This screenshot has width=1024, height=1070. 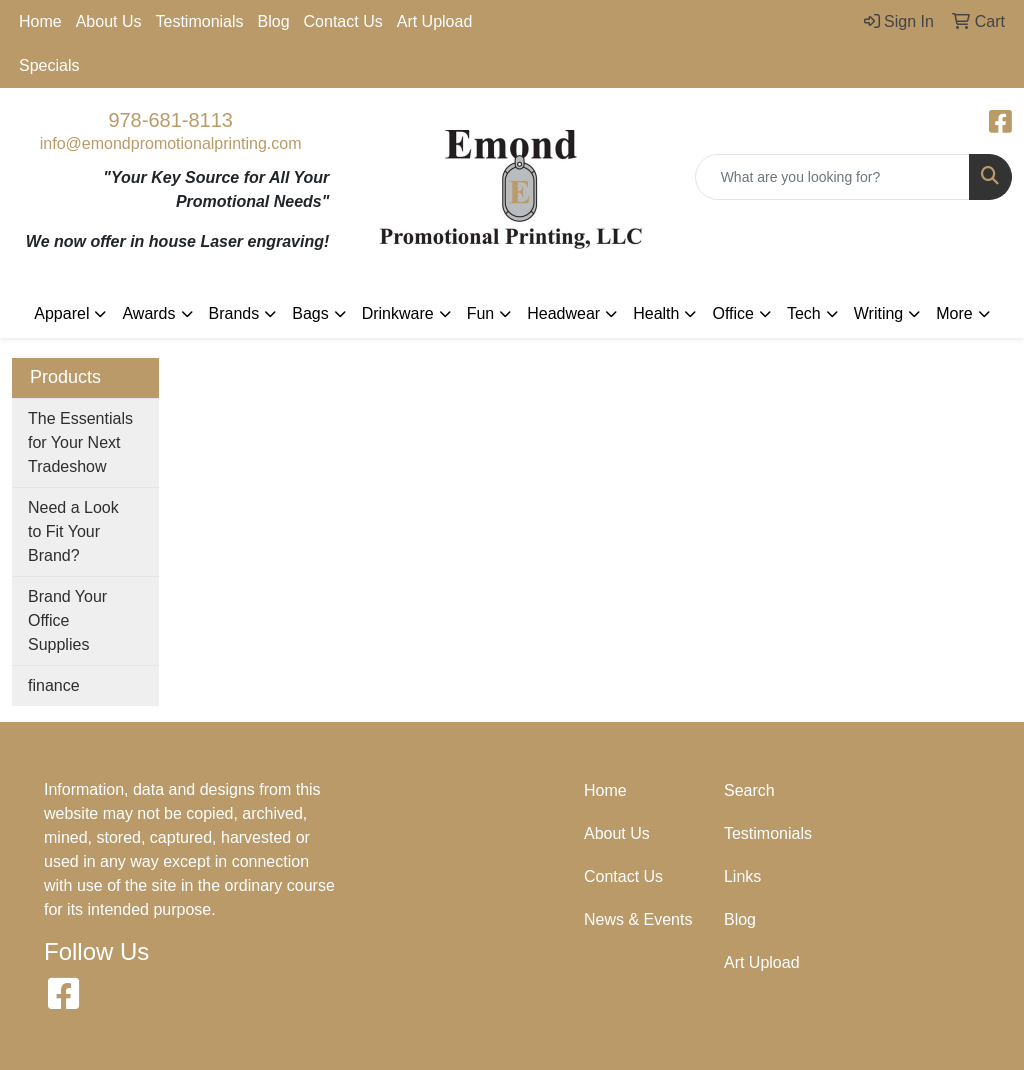 I want to click on Bags [button], so click(x=310, y=313).